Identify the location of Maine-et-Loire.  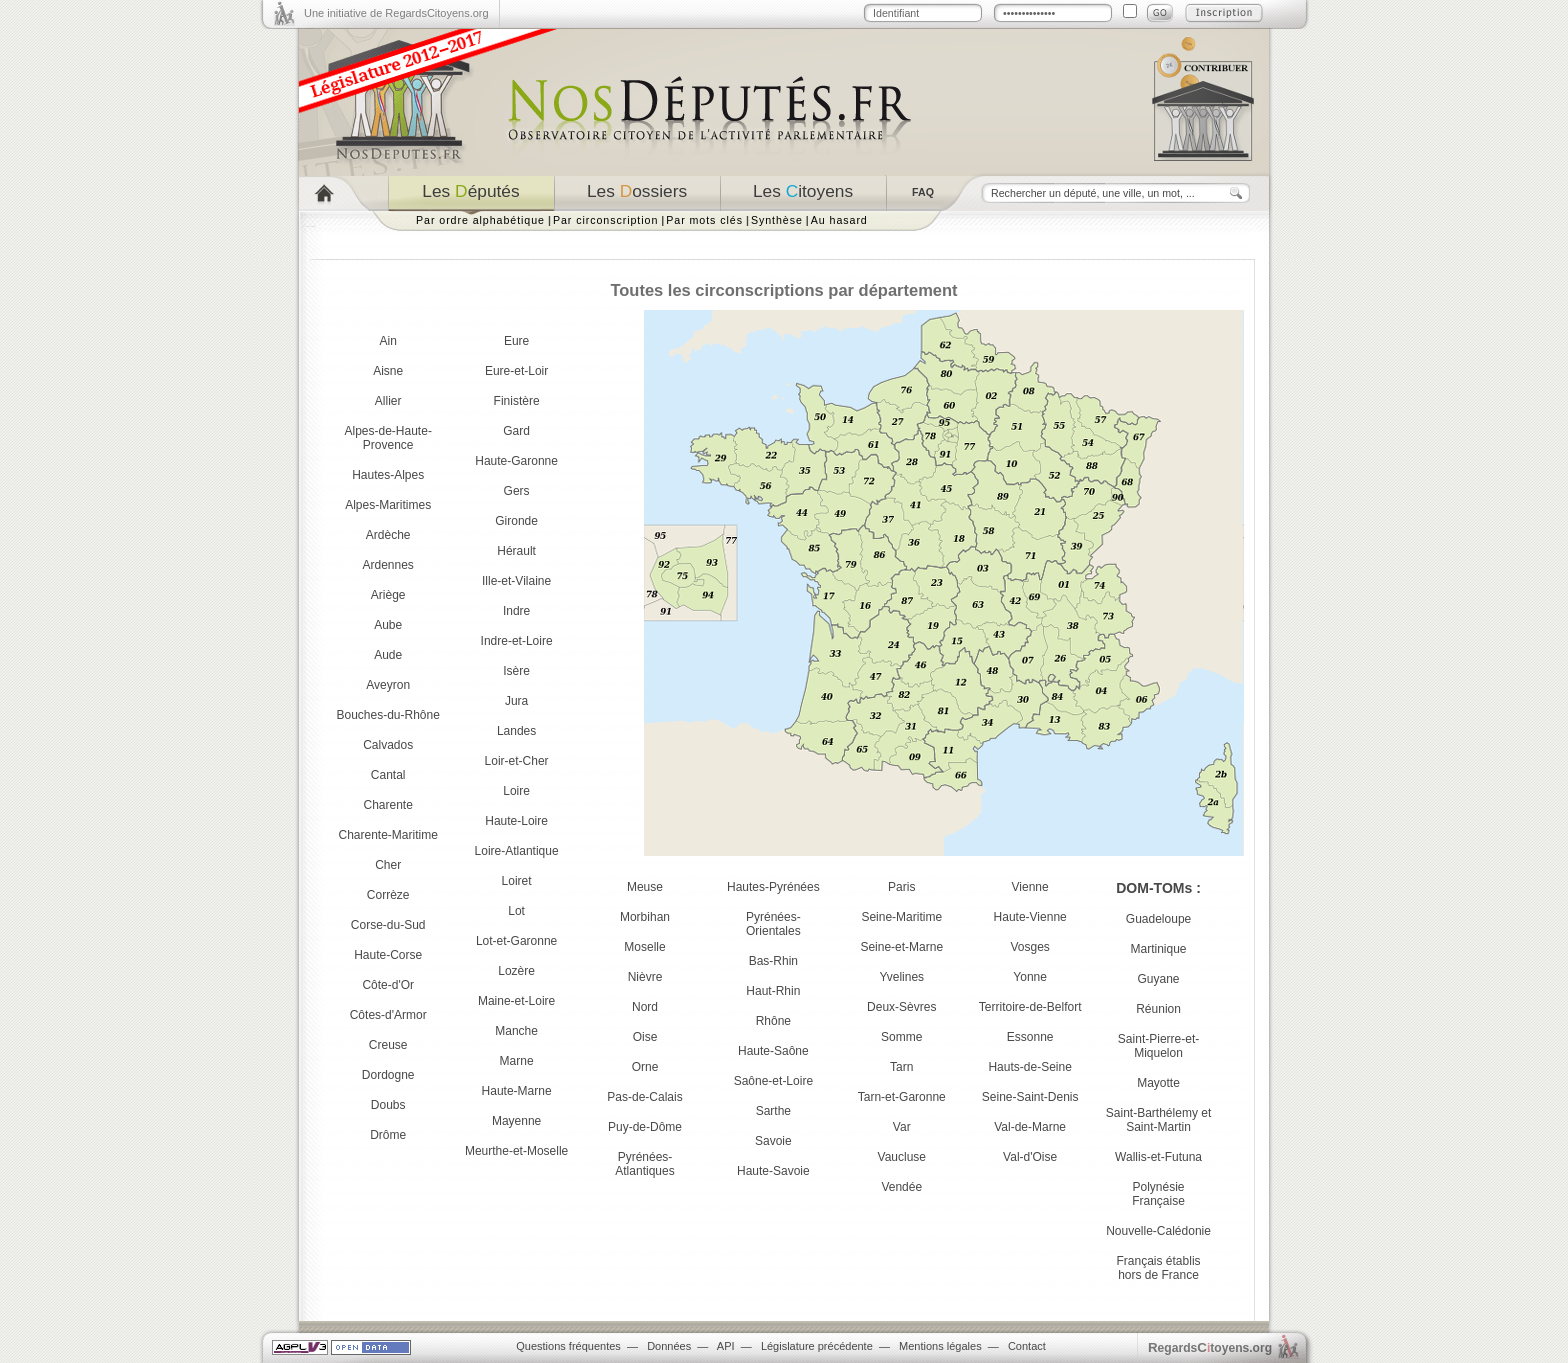
(516, 1001).